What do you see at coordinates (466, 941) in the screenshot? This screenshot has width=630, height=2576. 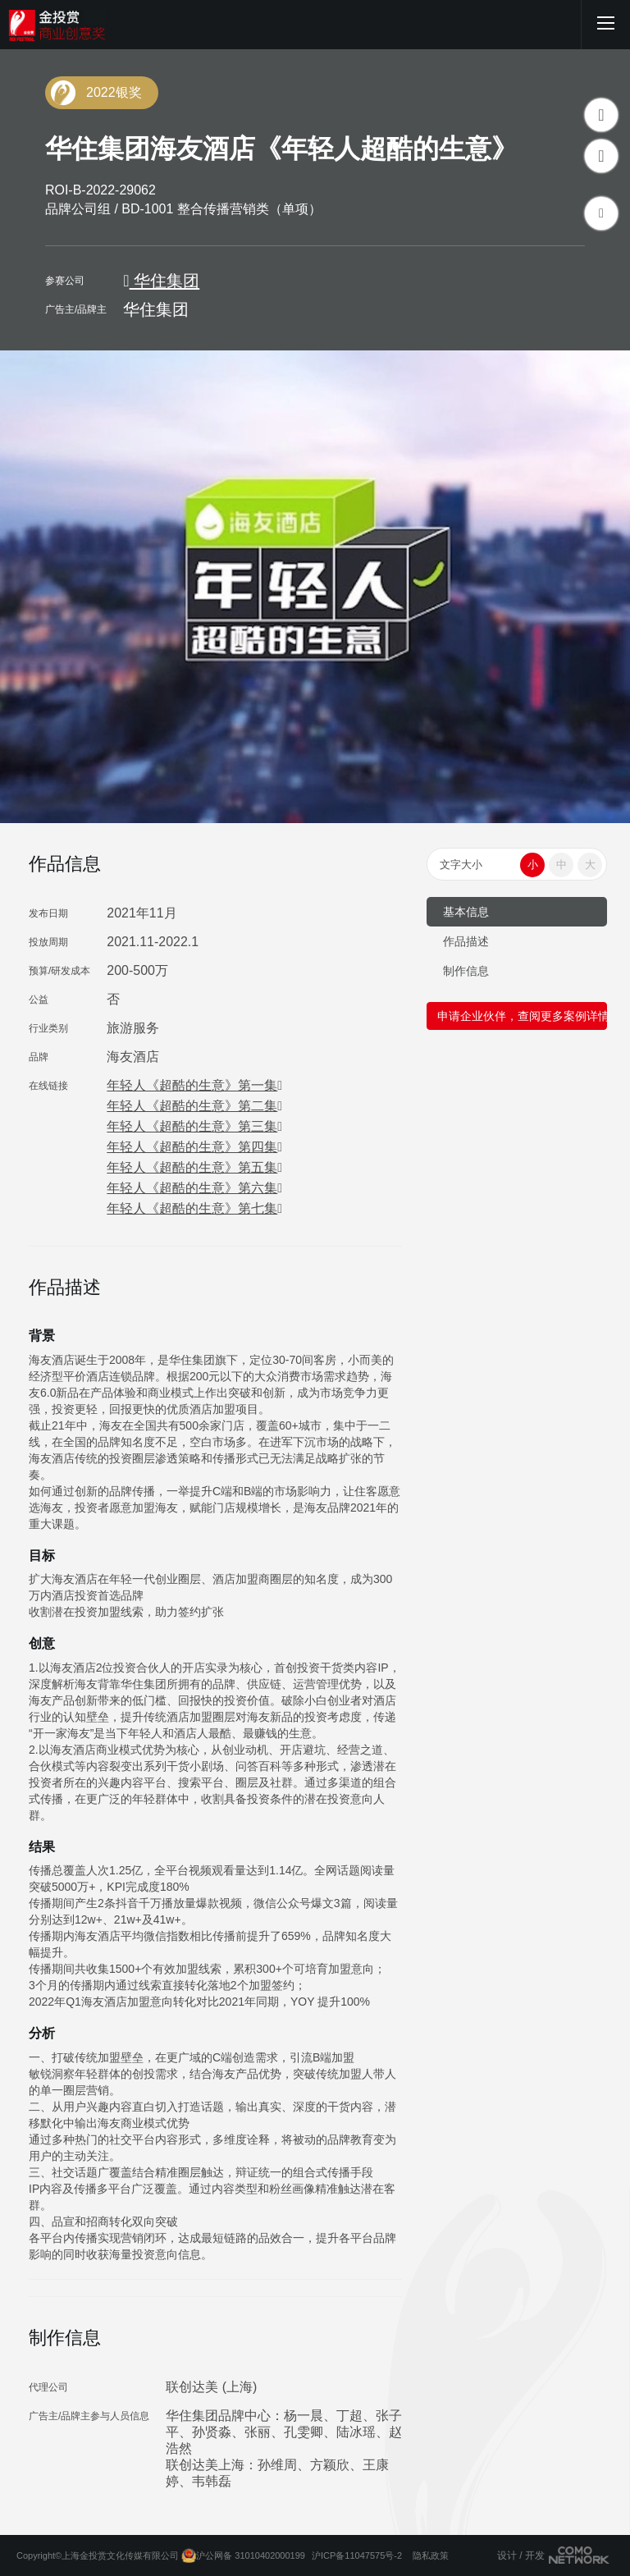 I see `作品描述` at bounding box center [466, 941].